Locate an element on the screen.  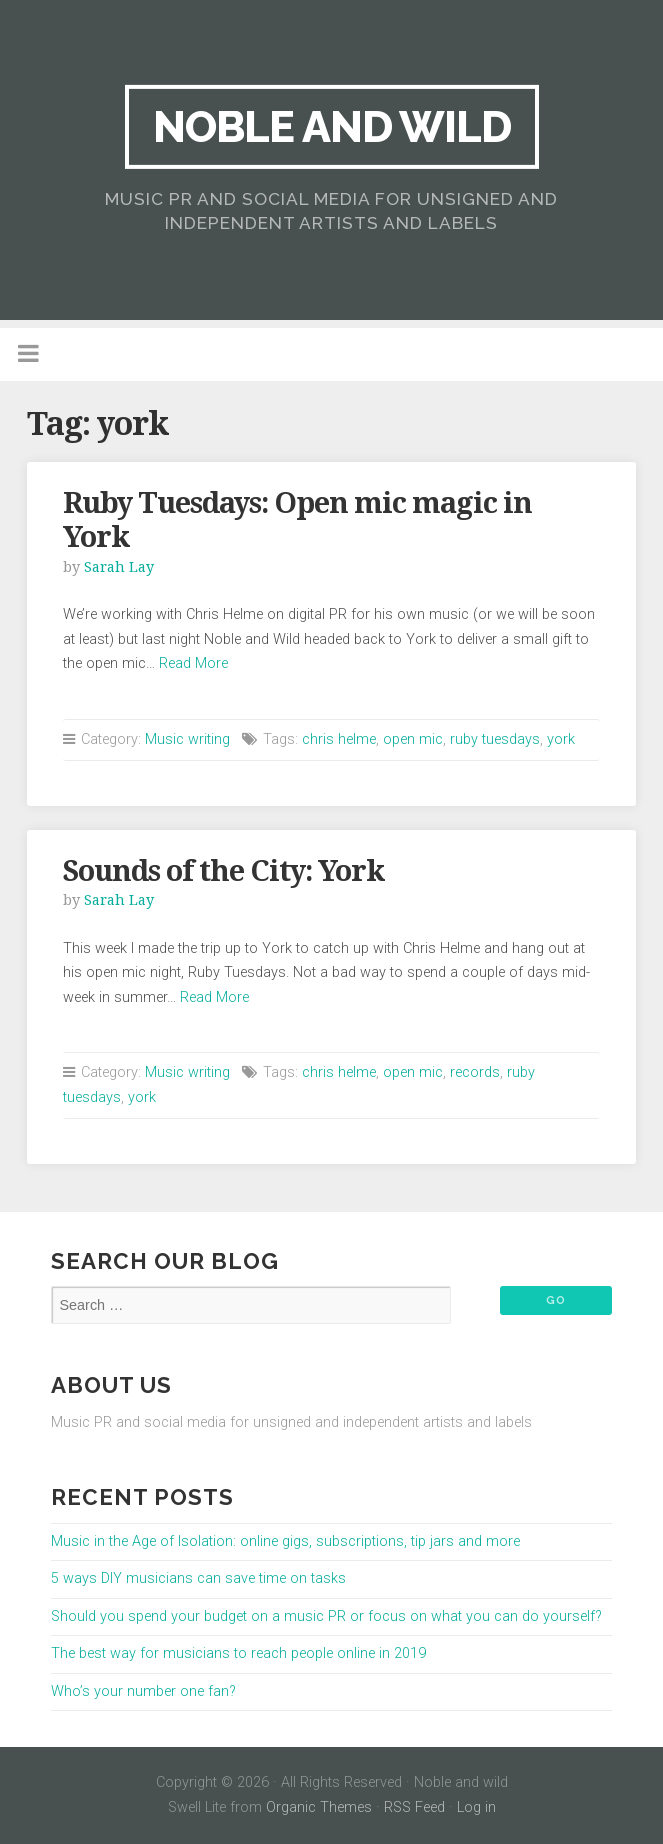
Music in the Age of Isolation: online gigs, subscriptions, tip jars and more is located at coordinates (285, 1541).